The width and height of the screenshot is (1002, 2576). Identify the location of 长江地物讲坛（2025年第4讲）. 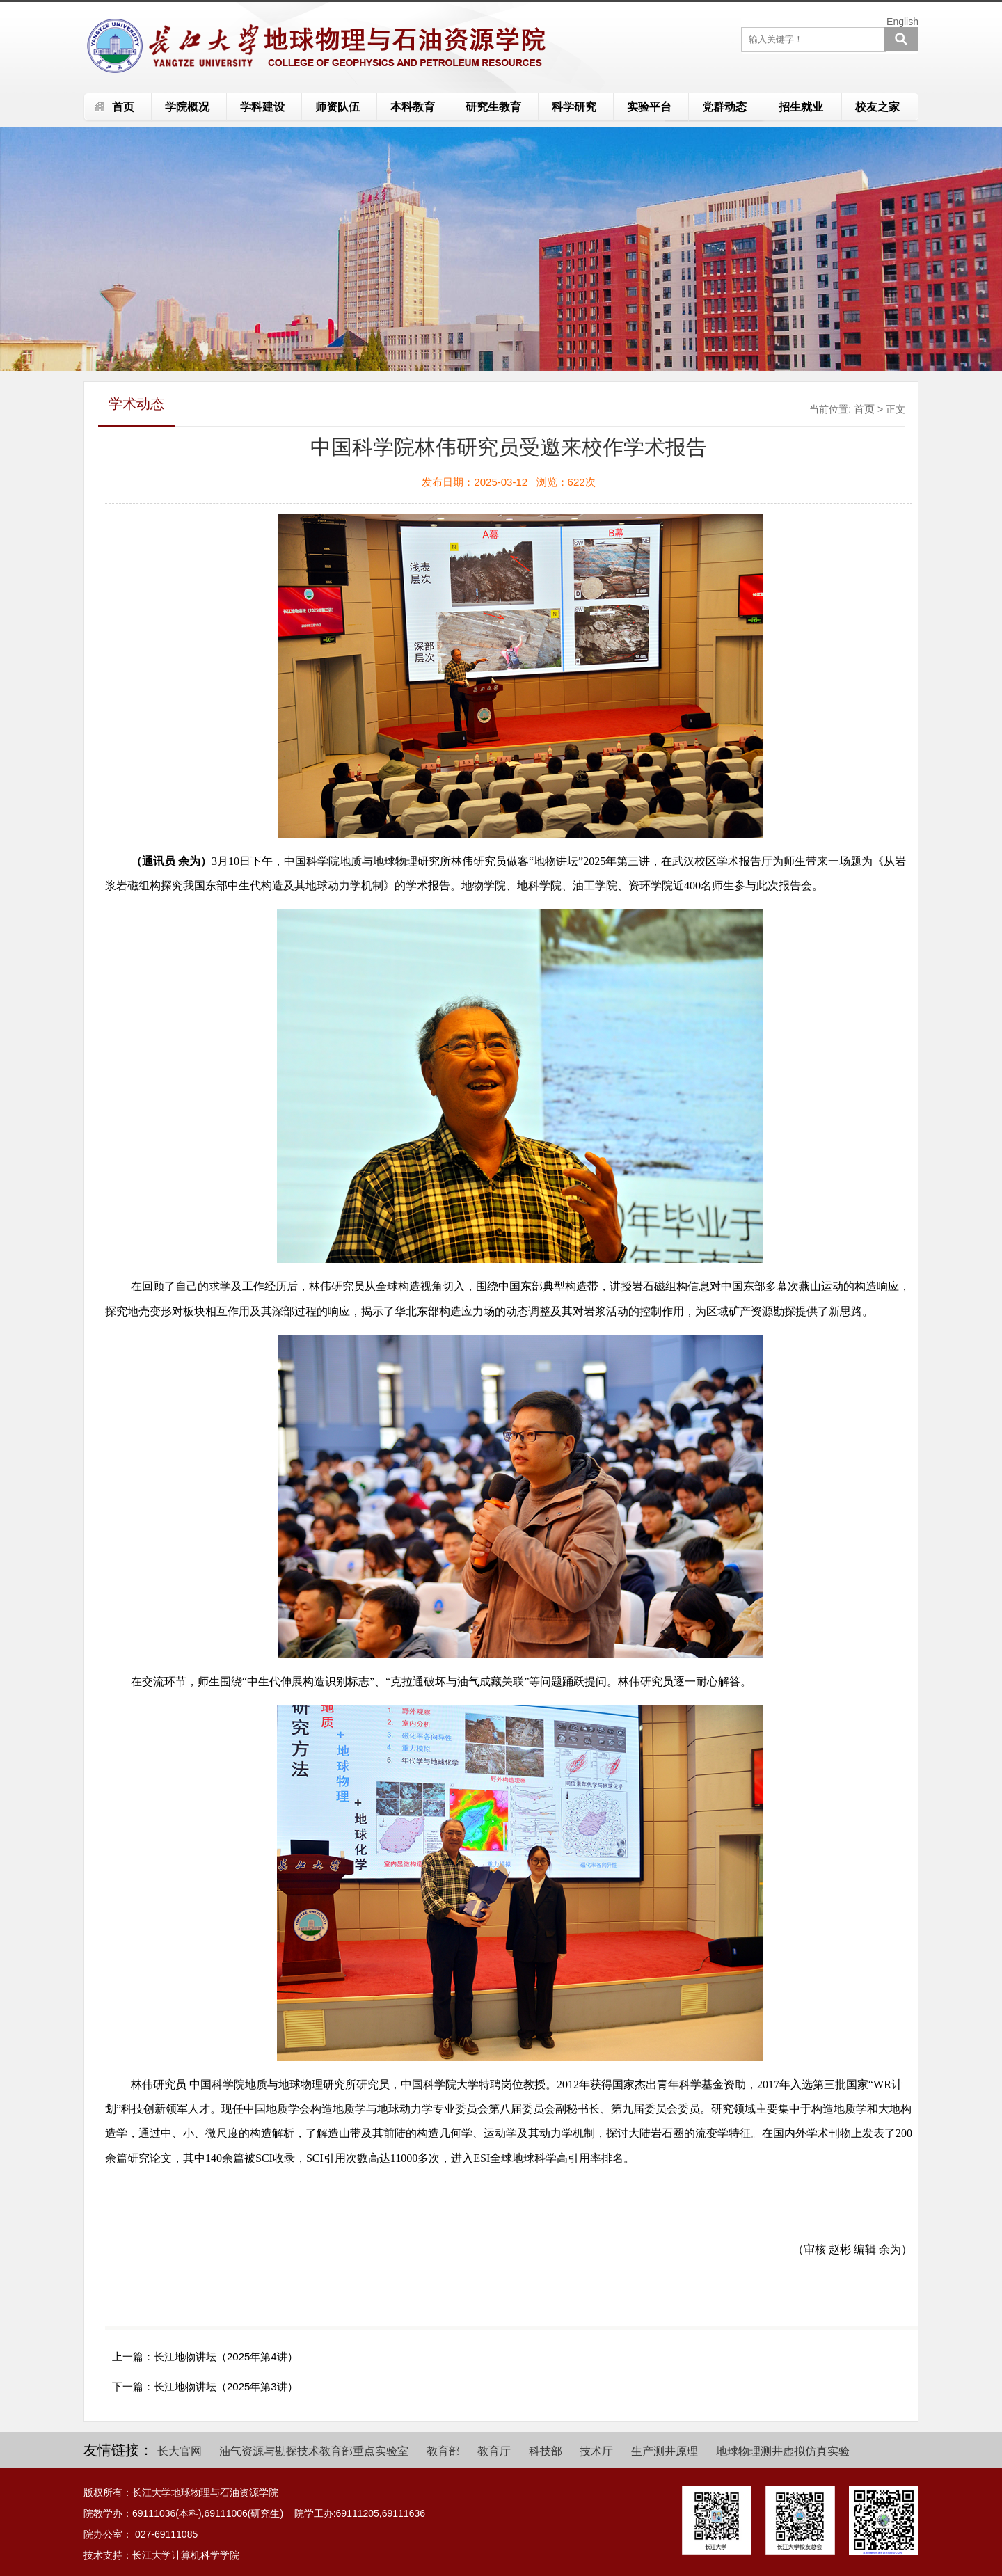
(226, 2356).